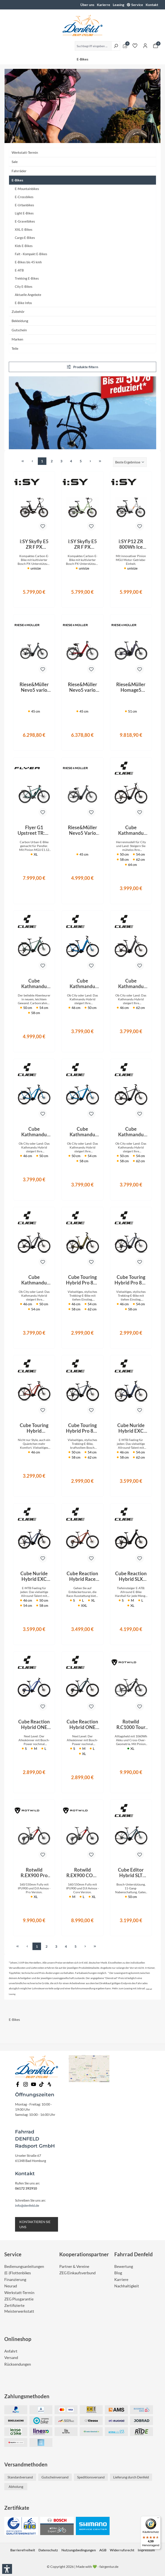 The width and height of the screenshot is (165, 2576). I want to click on Cargo E-Bikes, so click(25, 238).